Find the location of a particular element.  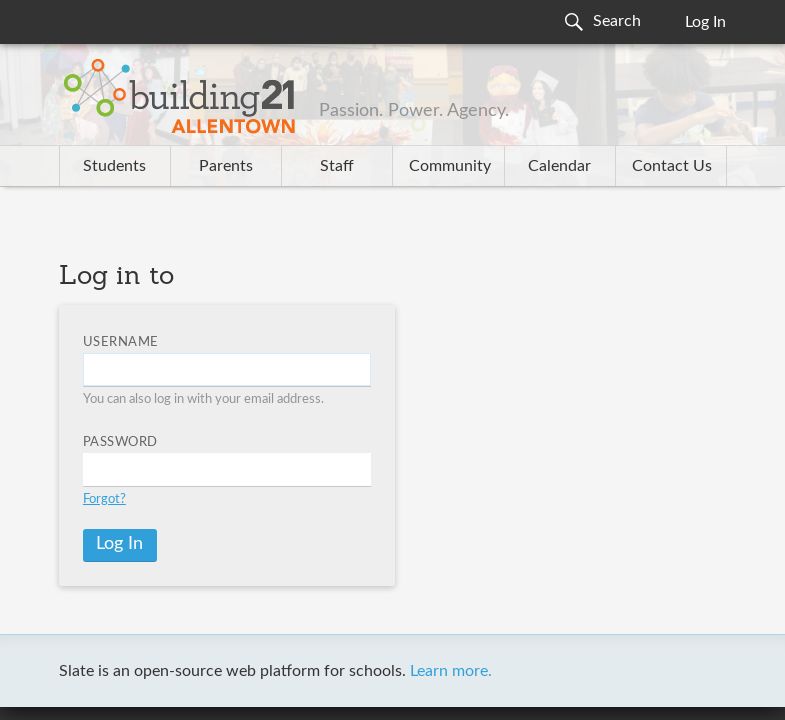

Log In is located at coordinates (705, 22).